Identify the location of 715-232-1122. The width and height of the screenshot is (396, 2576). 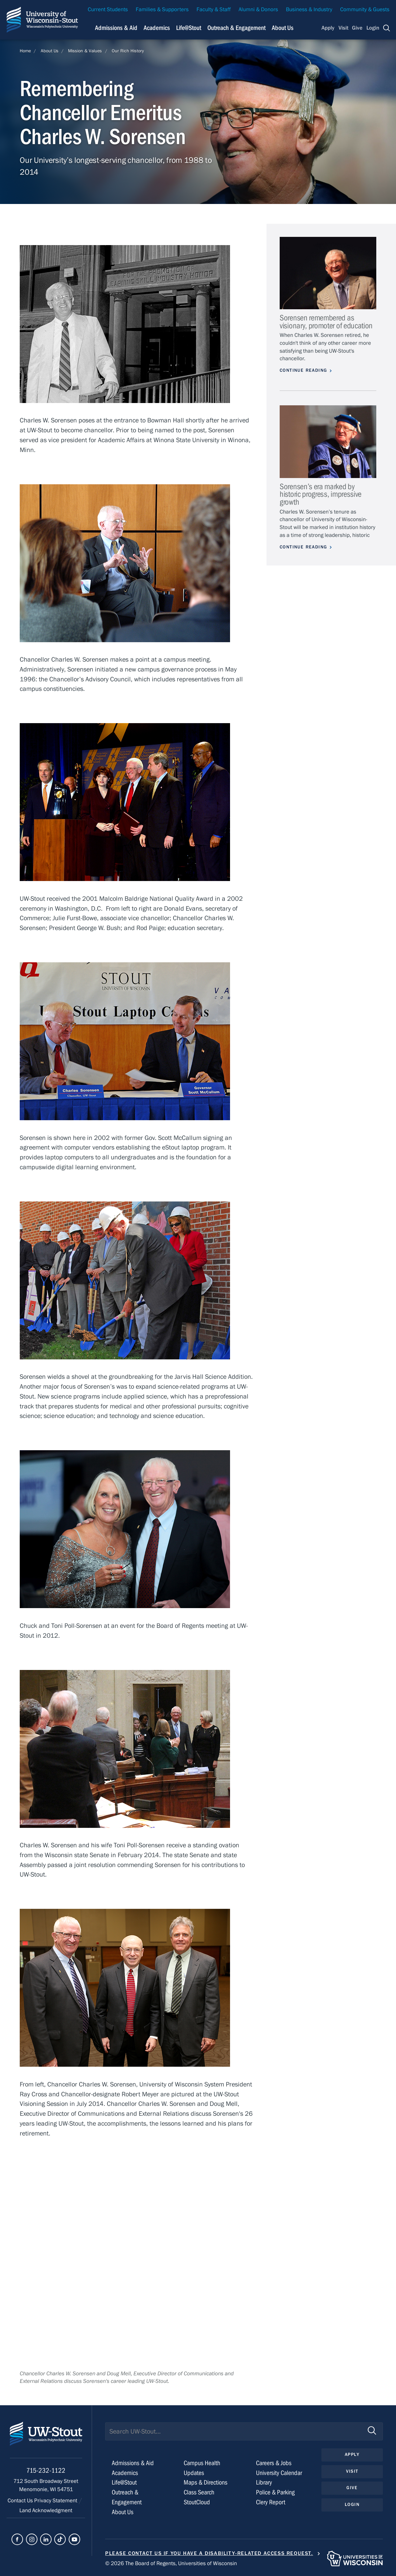
(45, 2470).